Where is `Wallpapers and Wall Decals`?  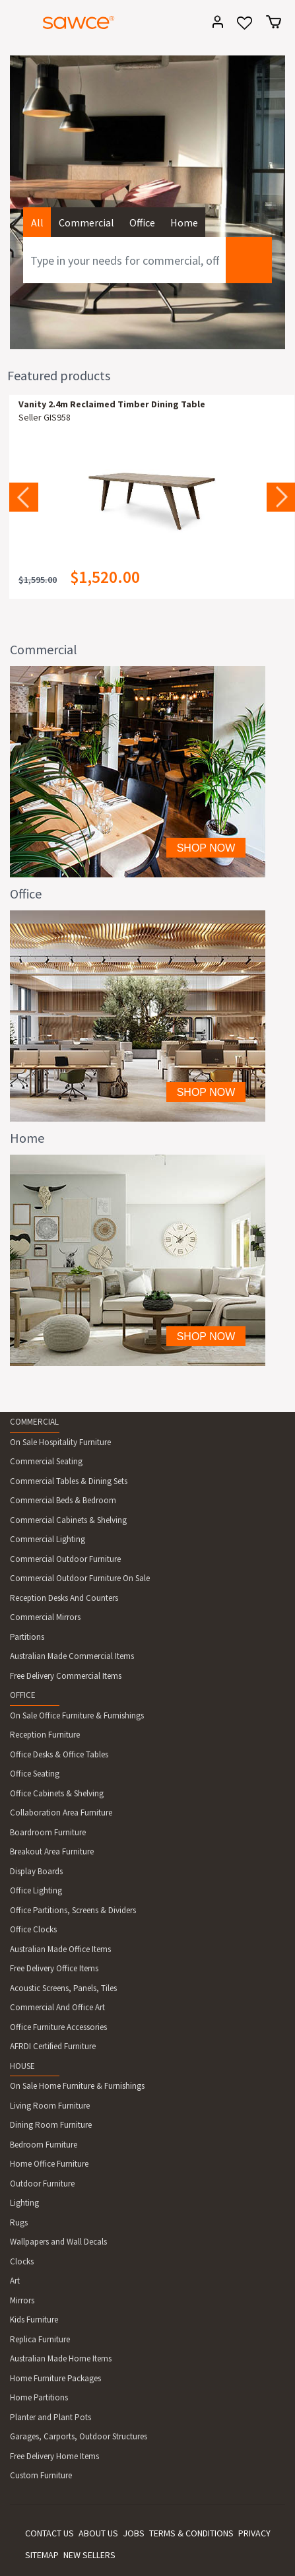 Wallpapers and Wall Decals is located at coordinates (58, 2241).